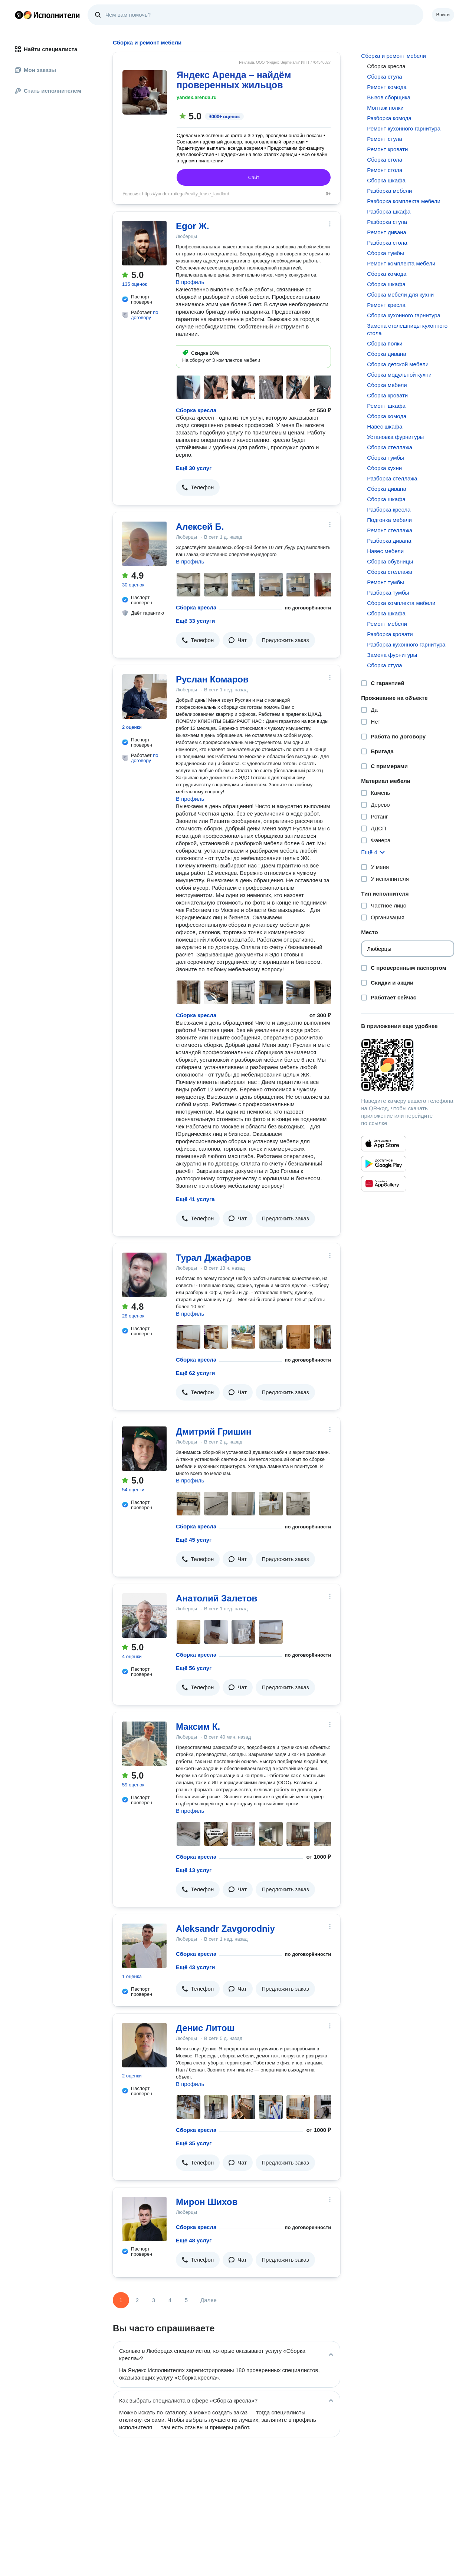 The image size is (469, 2576). I want to click on Сайт, so click(253, 177).